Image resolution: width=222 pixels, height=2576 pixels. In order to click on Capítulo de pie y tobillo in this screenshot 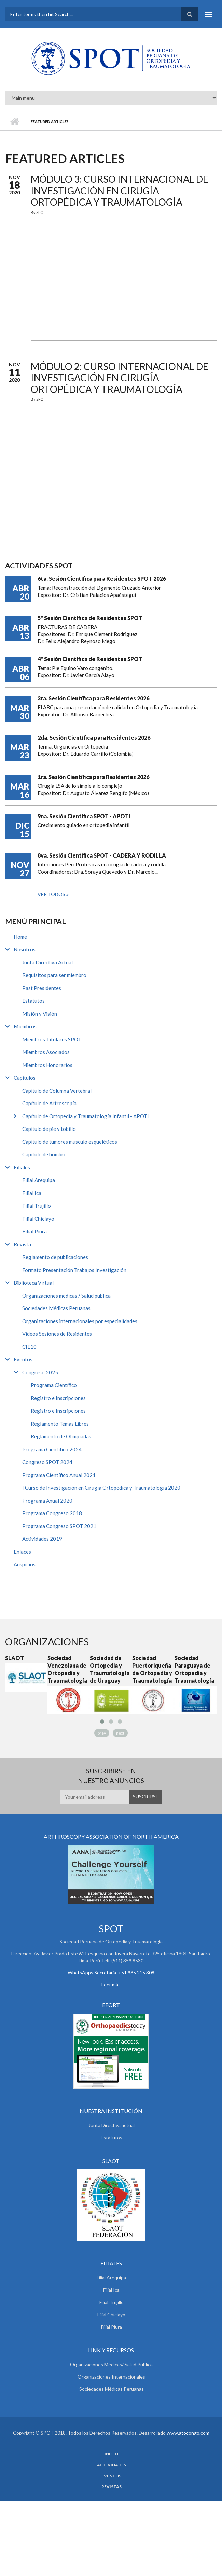, I will do `click(49, 1129)`.